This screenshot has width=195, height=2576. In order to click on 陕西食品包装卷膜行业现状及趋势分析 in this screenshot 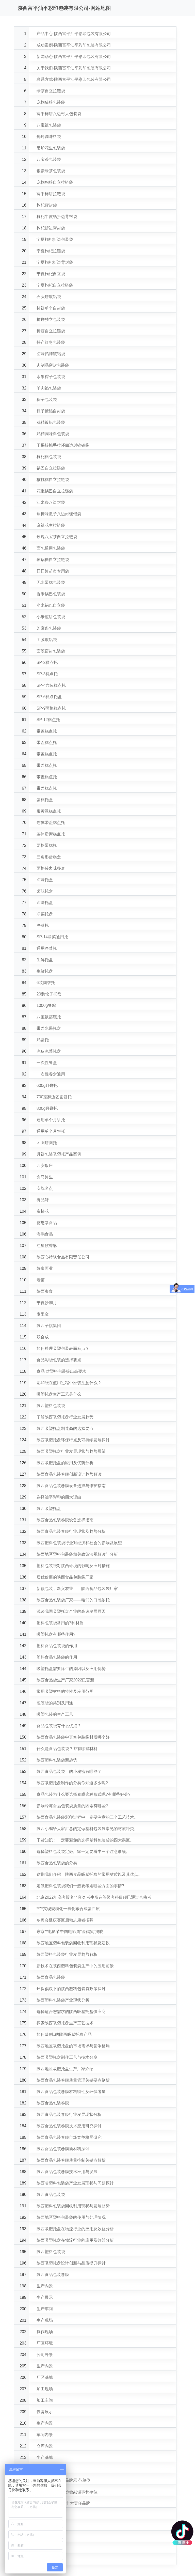, I will do `click(71, 1531)`.